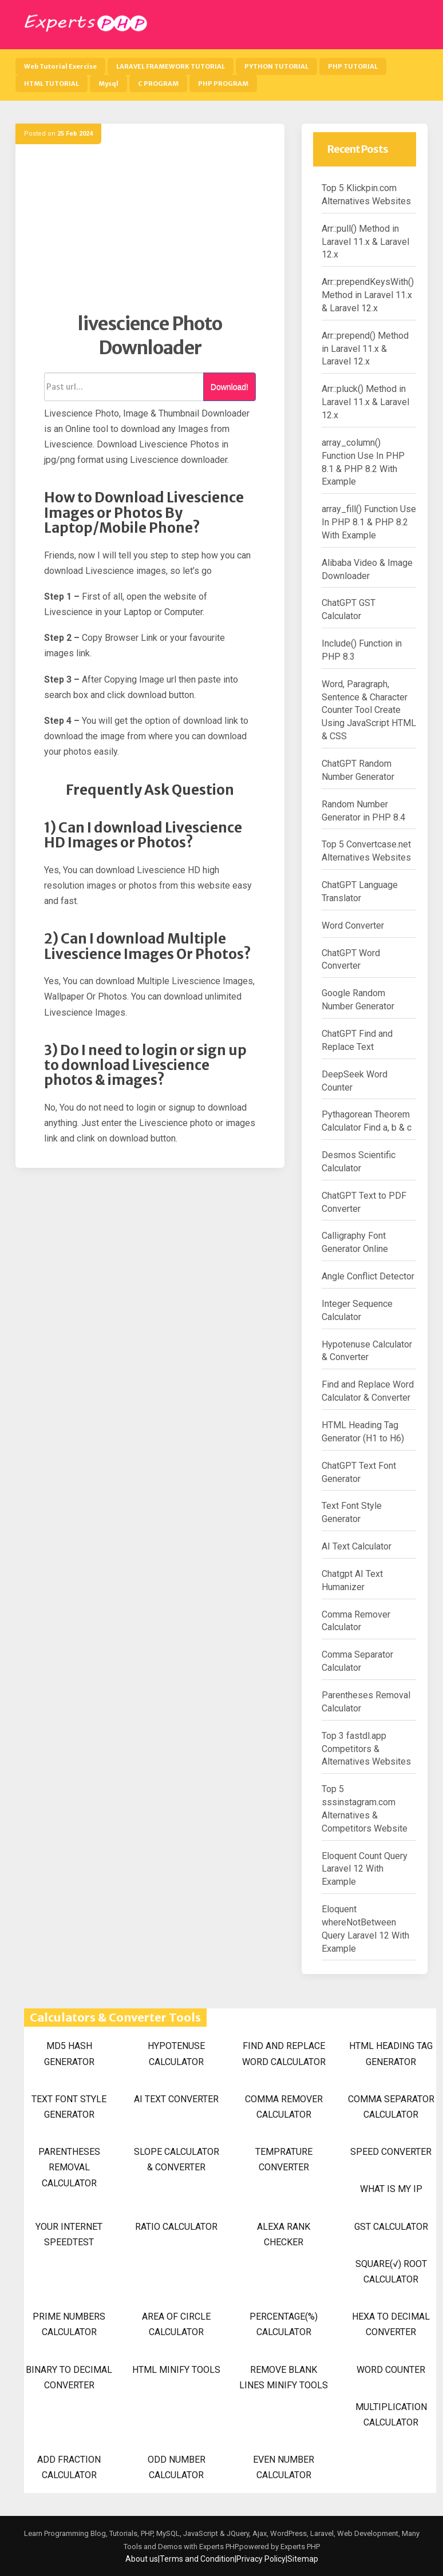 The width and height of the screenshot is (443, 2576). What do you see at coordinates (365, 1929) in the screenshot?
I see `Eloquent whereNotBetween Query Laravel 12 With Example` at bounding box center [365, 1929].